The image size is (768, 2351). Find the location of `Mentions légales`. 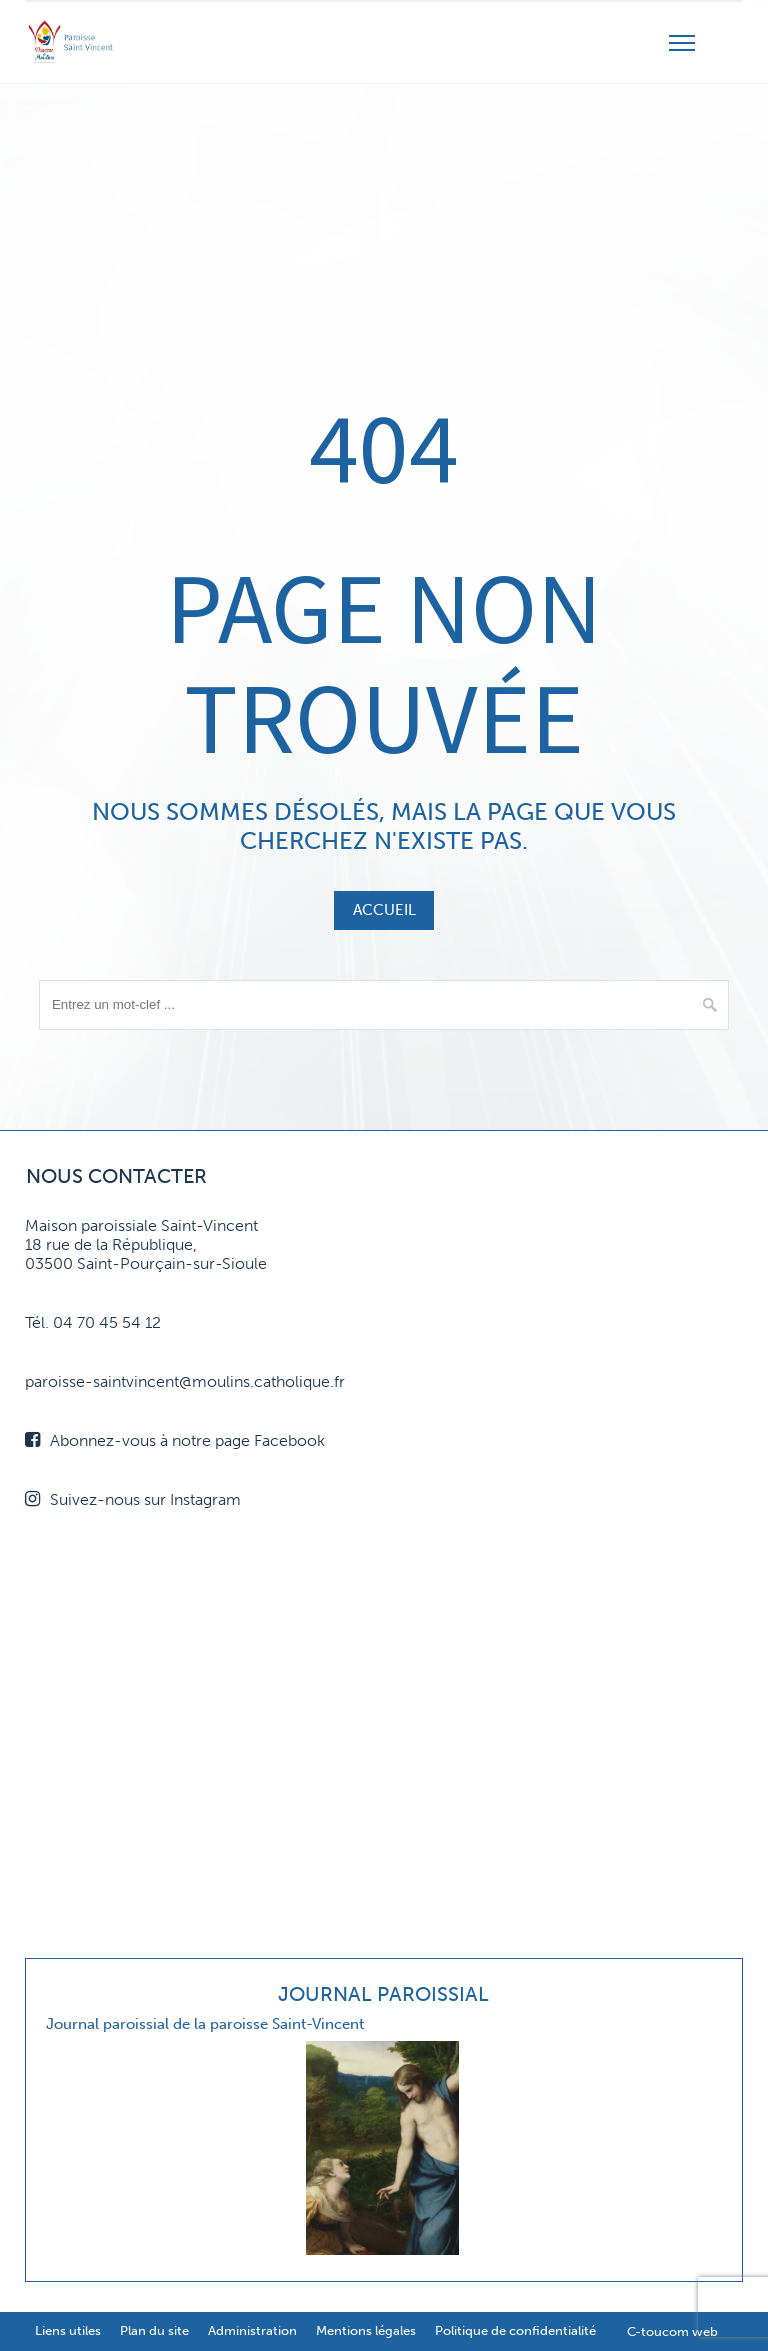

Mentions légales is located at coordinates (366, 2330).